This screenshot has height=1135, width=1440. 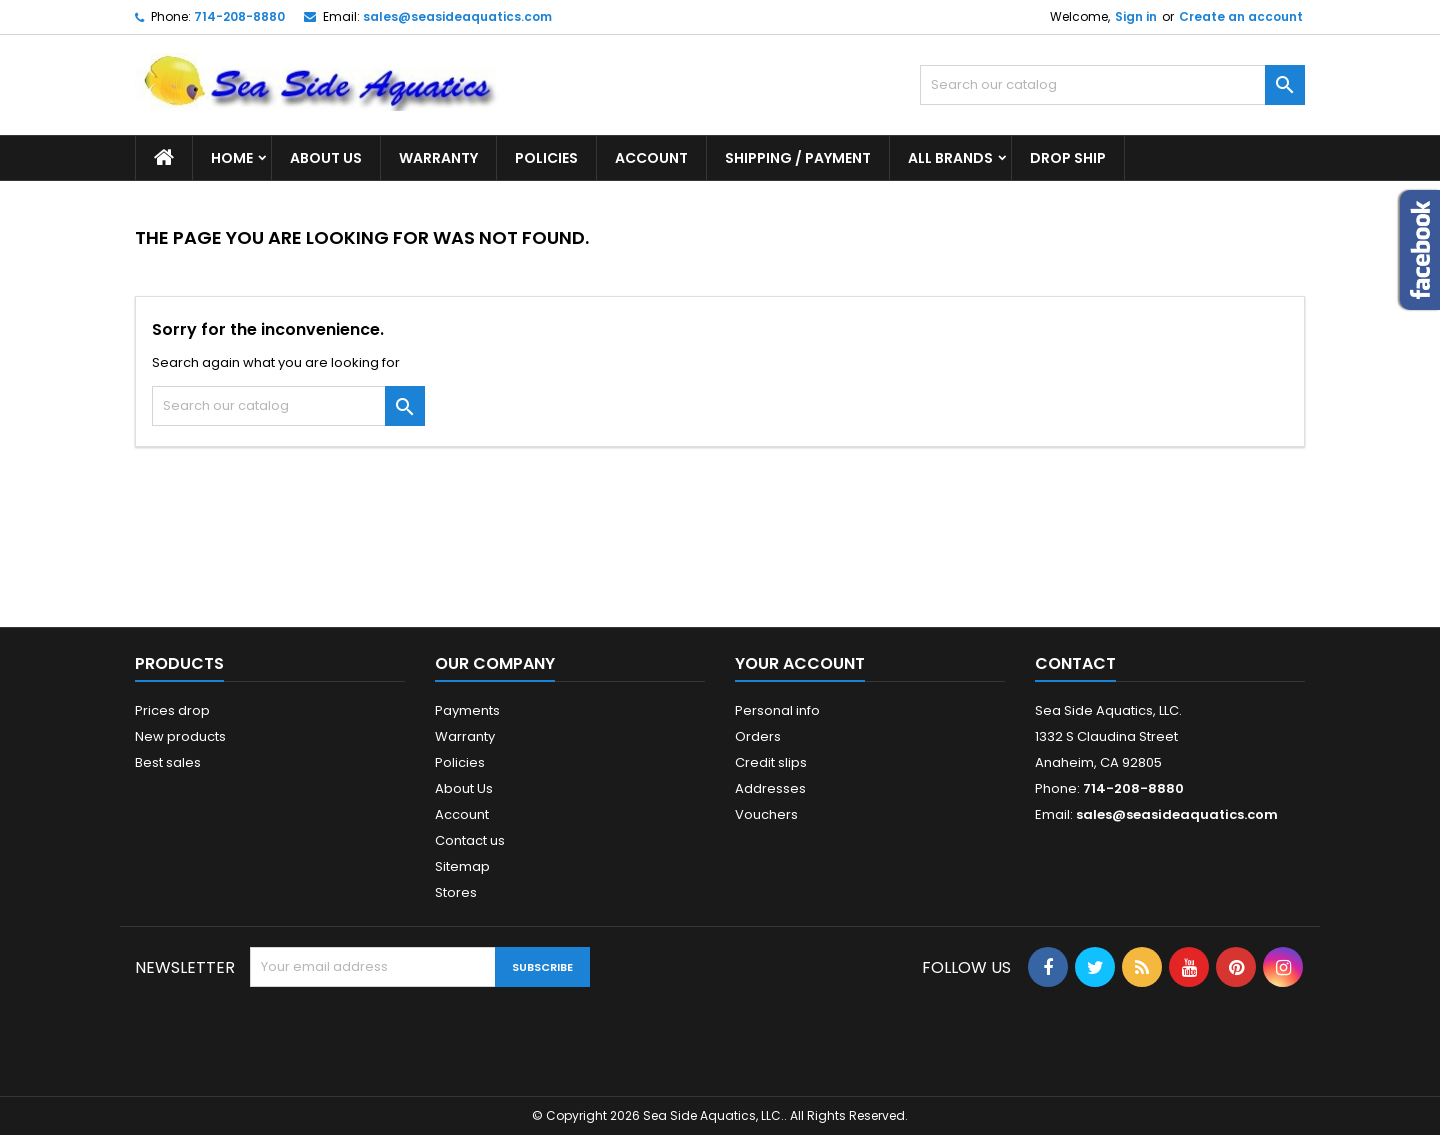 I want to click on sales@seasideaquatics.com, so click(x=457, y=16).